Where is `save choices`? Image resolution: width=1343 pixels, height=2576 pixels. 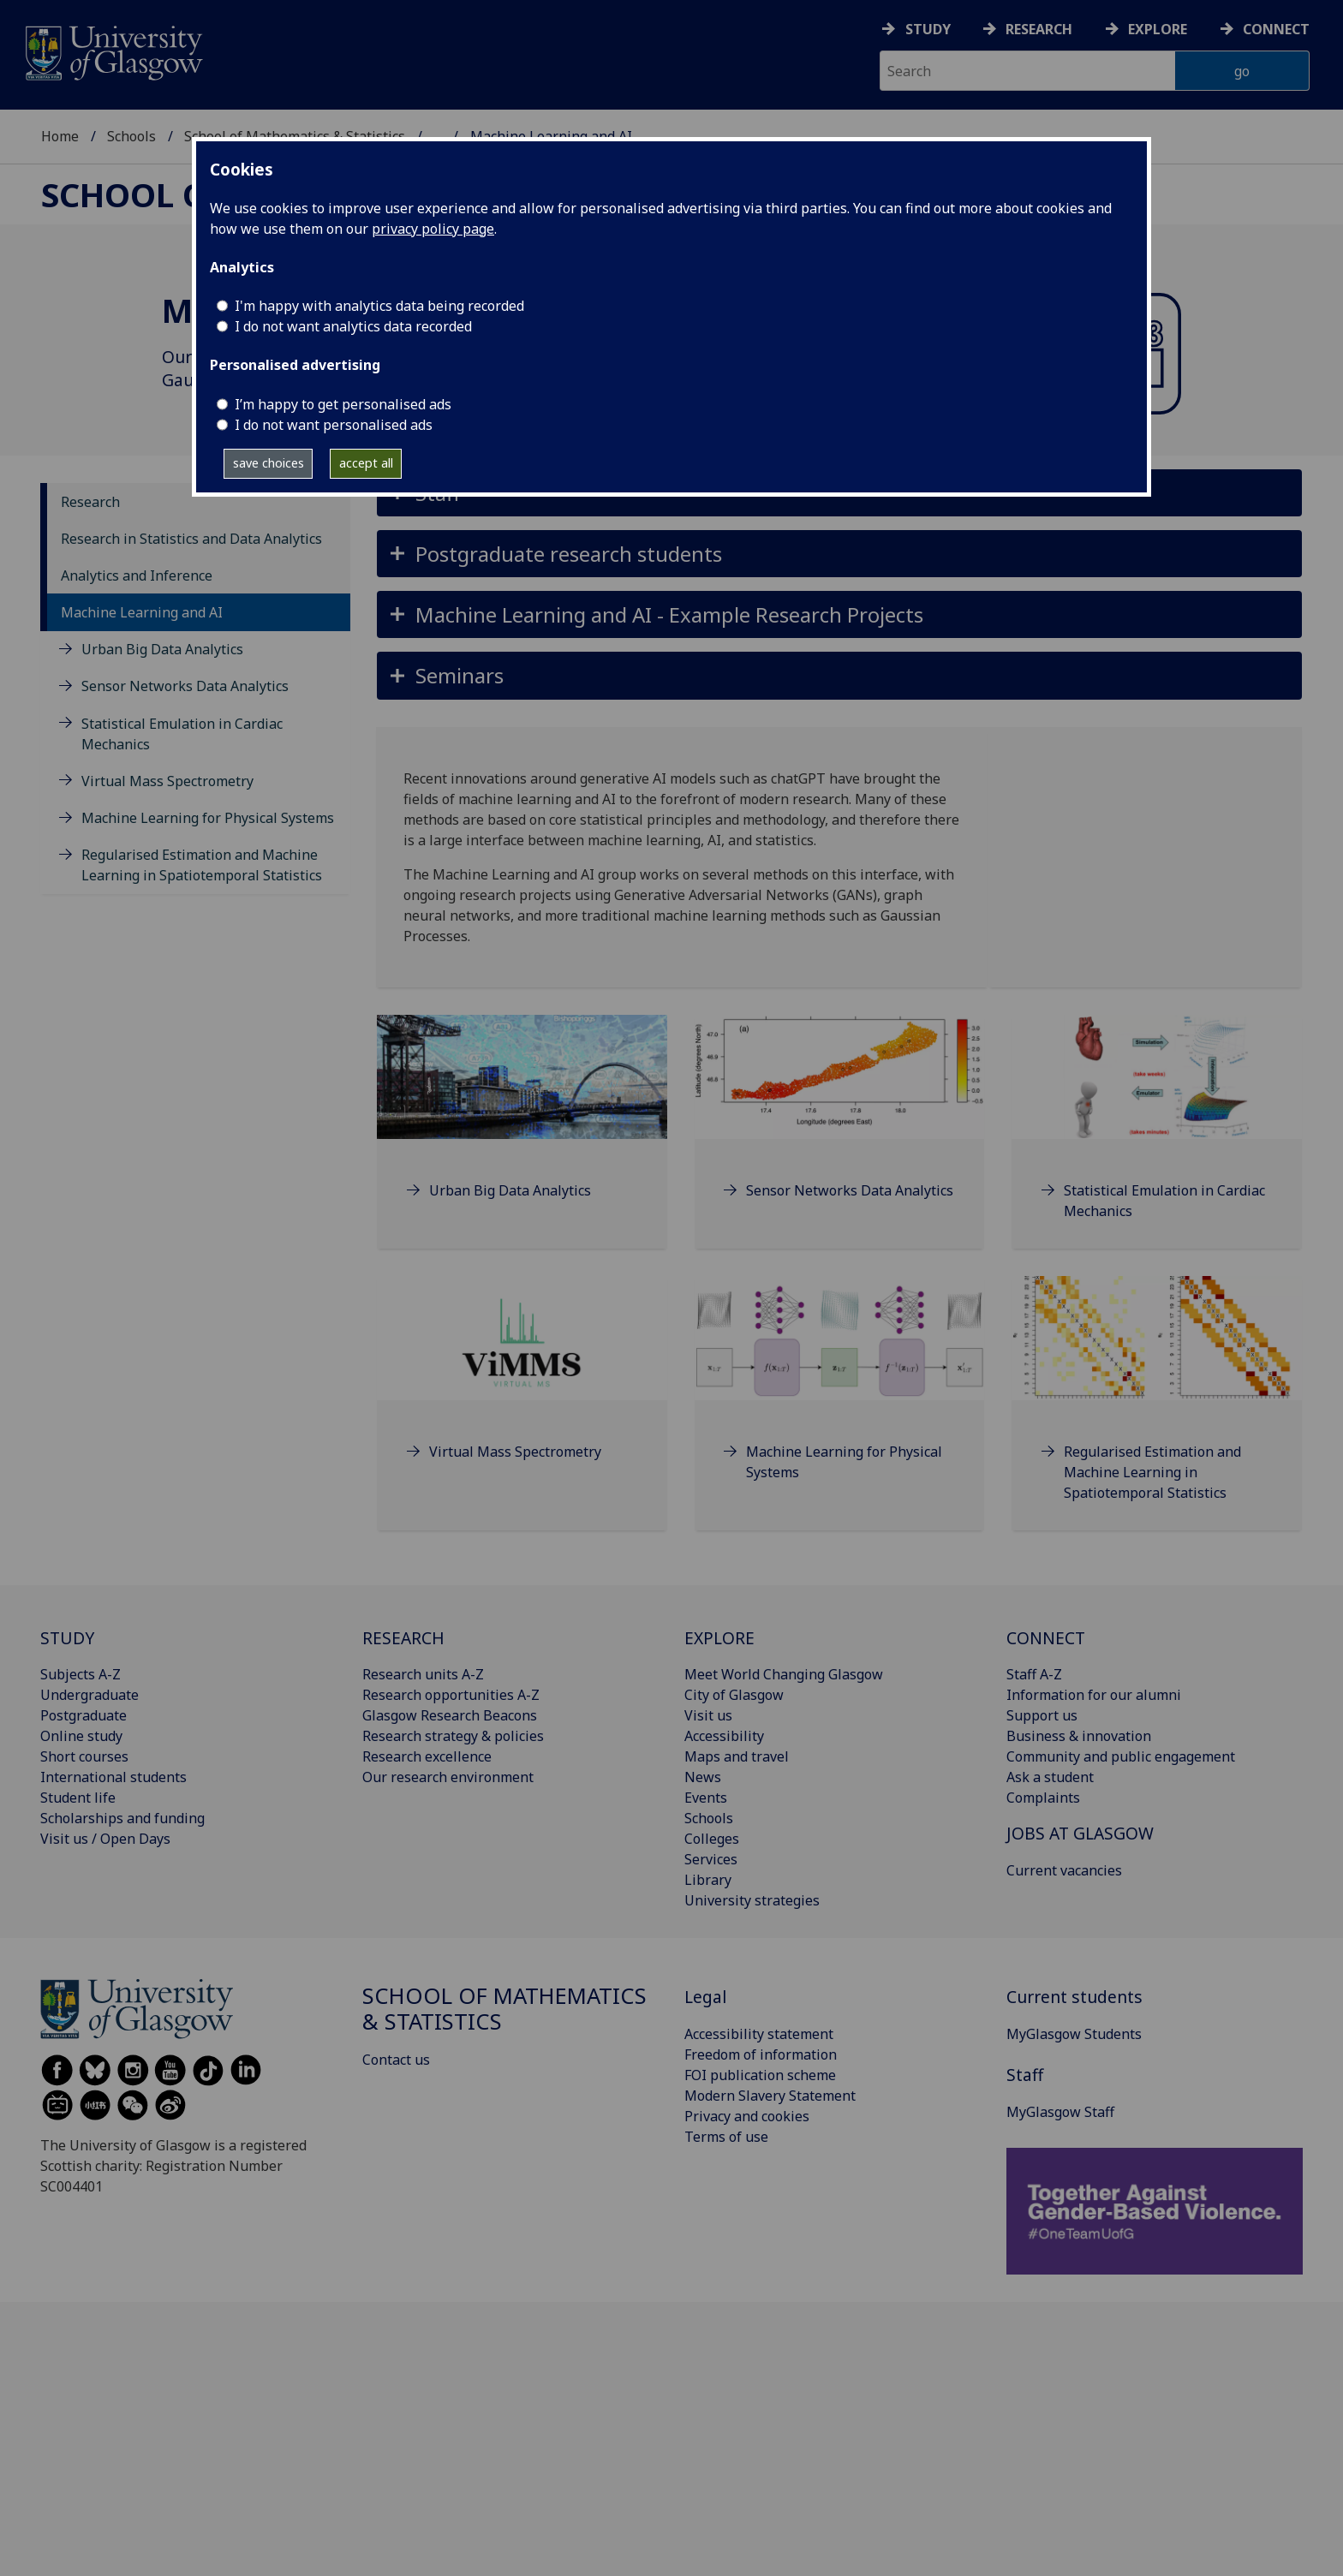
save choices is located at coordinates (268, 463).